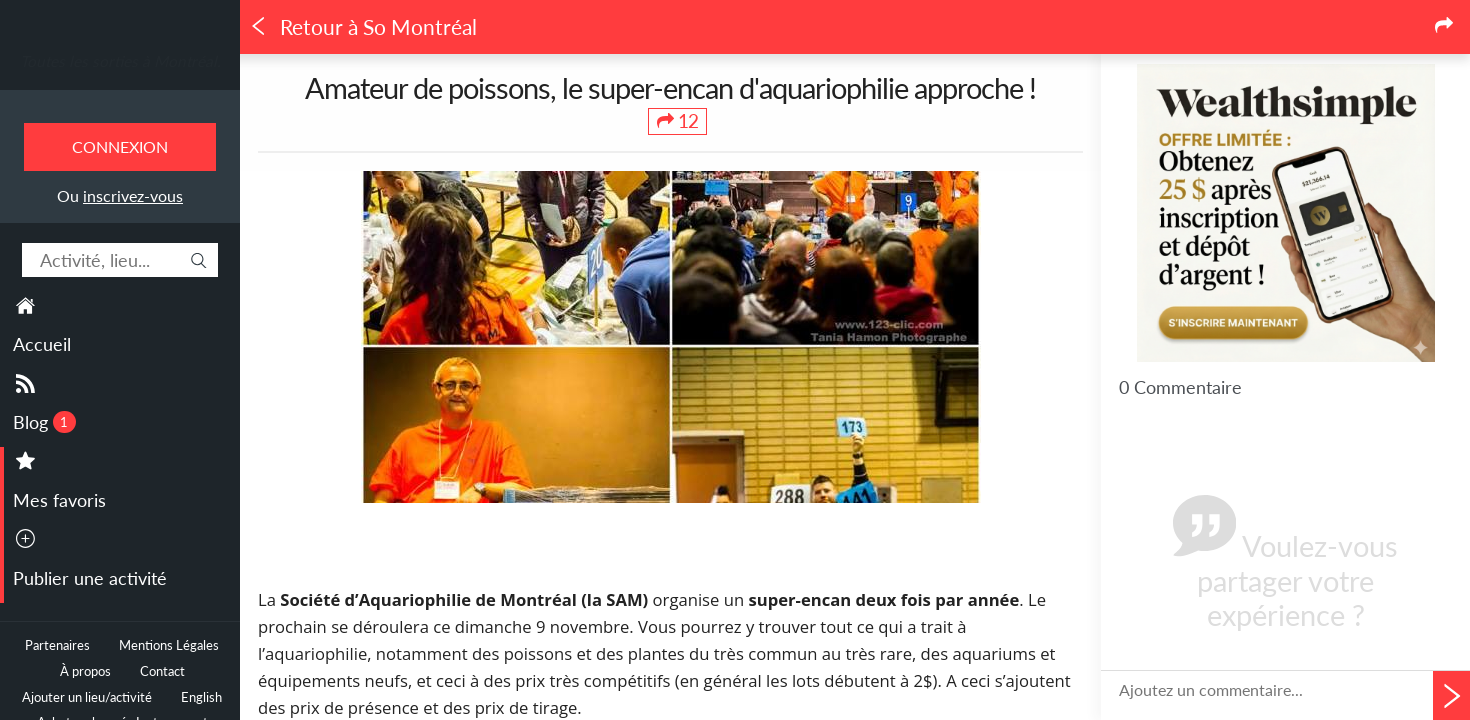  Describe the element at coordinates (87, 697) in the screenshot. I see `Ajouter un lieu/activité` at that location.